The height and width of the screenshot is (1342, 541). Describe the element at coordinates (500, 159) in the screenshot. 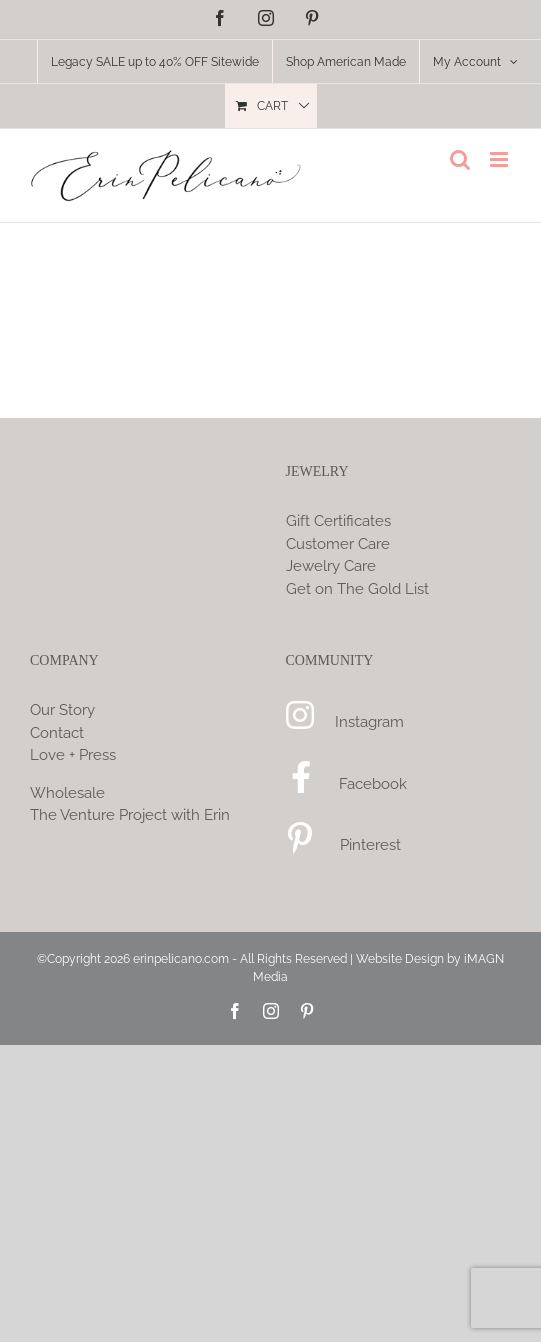

I see `[Toggle mobile menu]` at that location.